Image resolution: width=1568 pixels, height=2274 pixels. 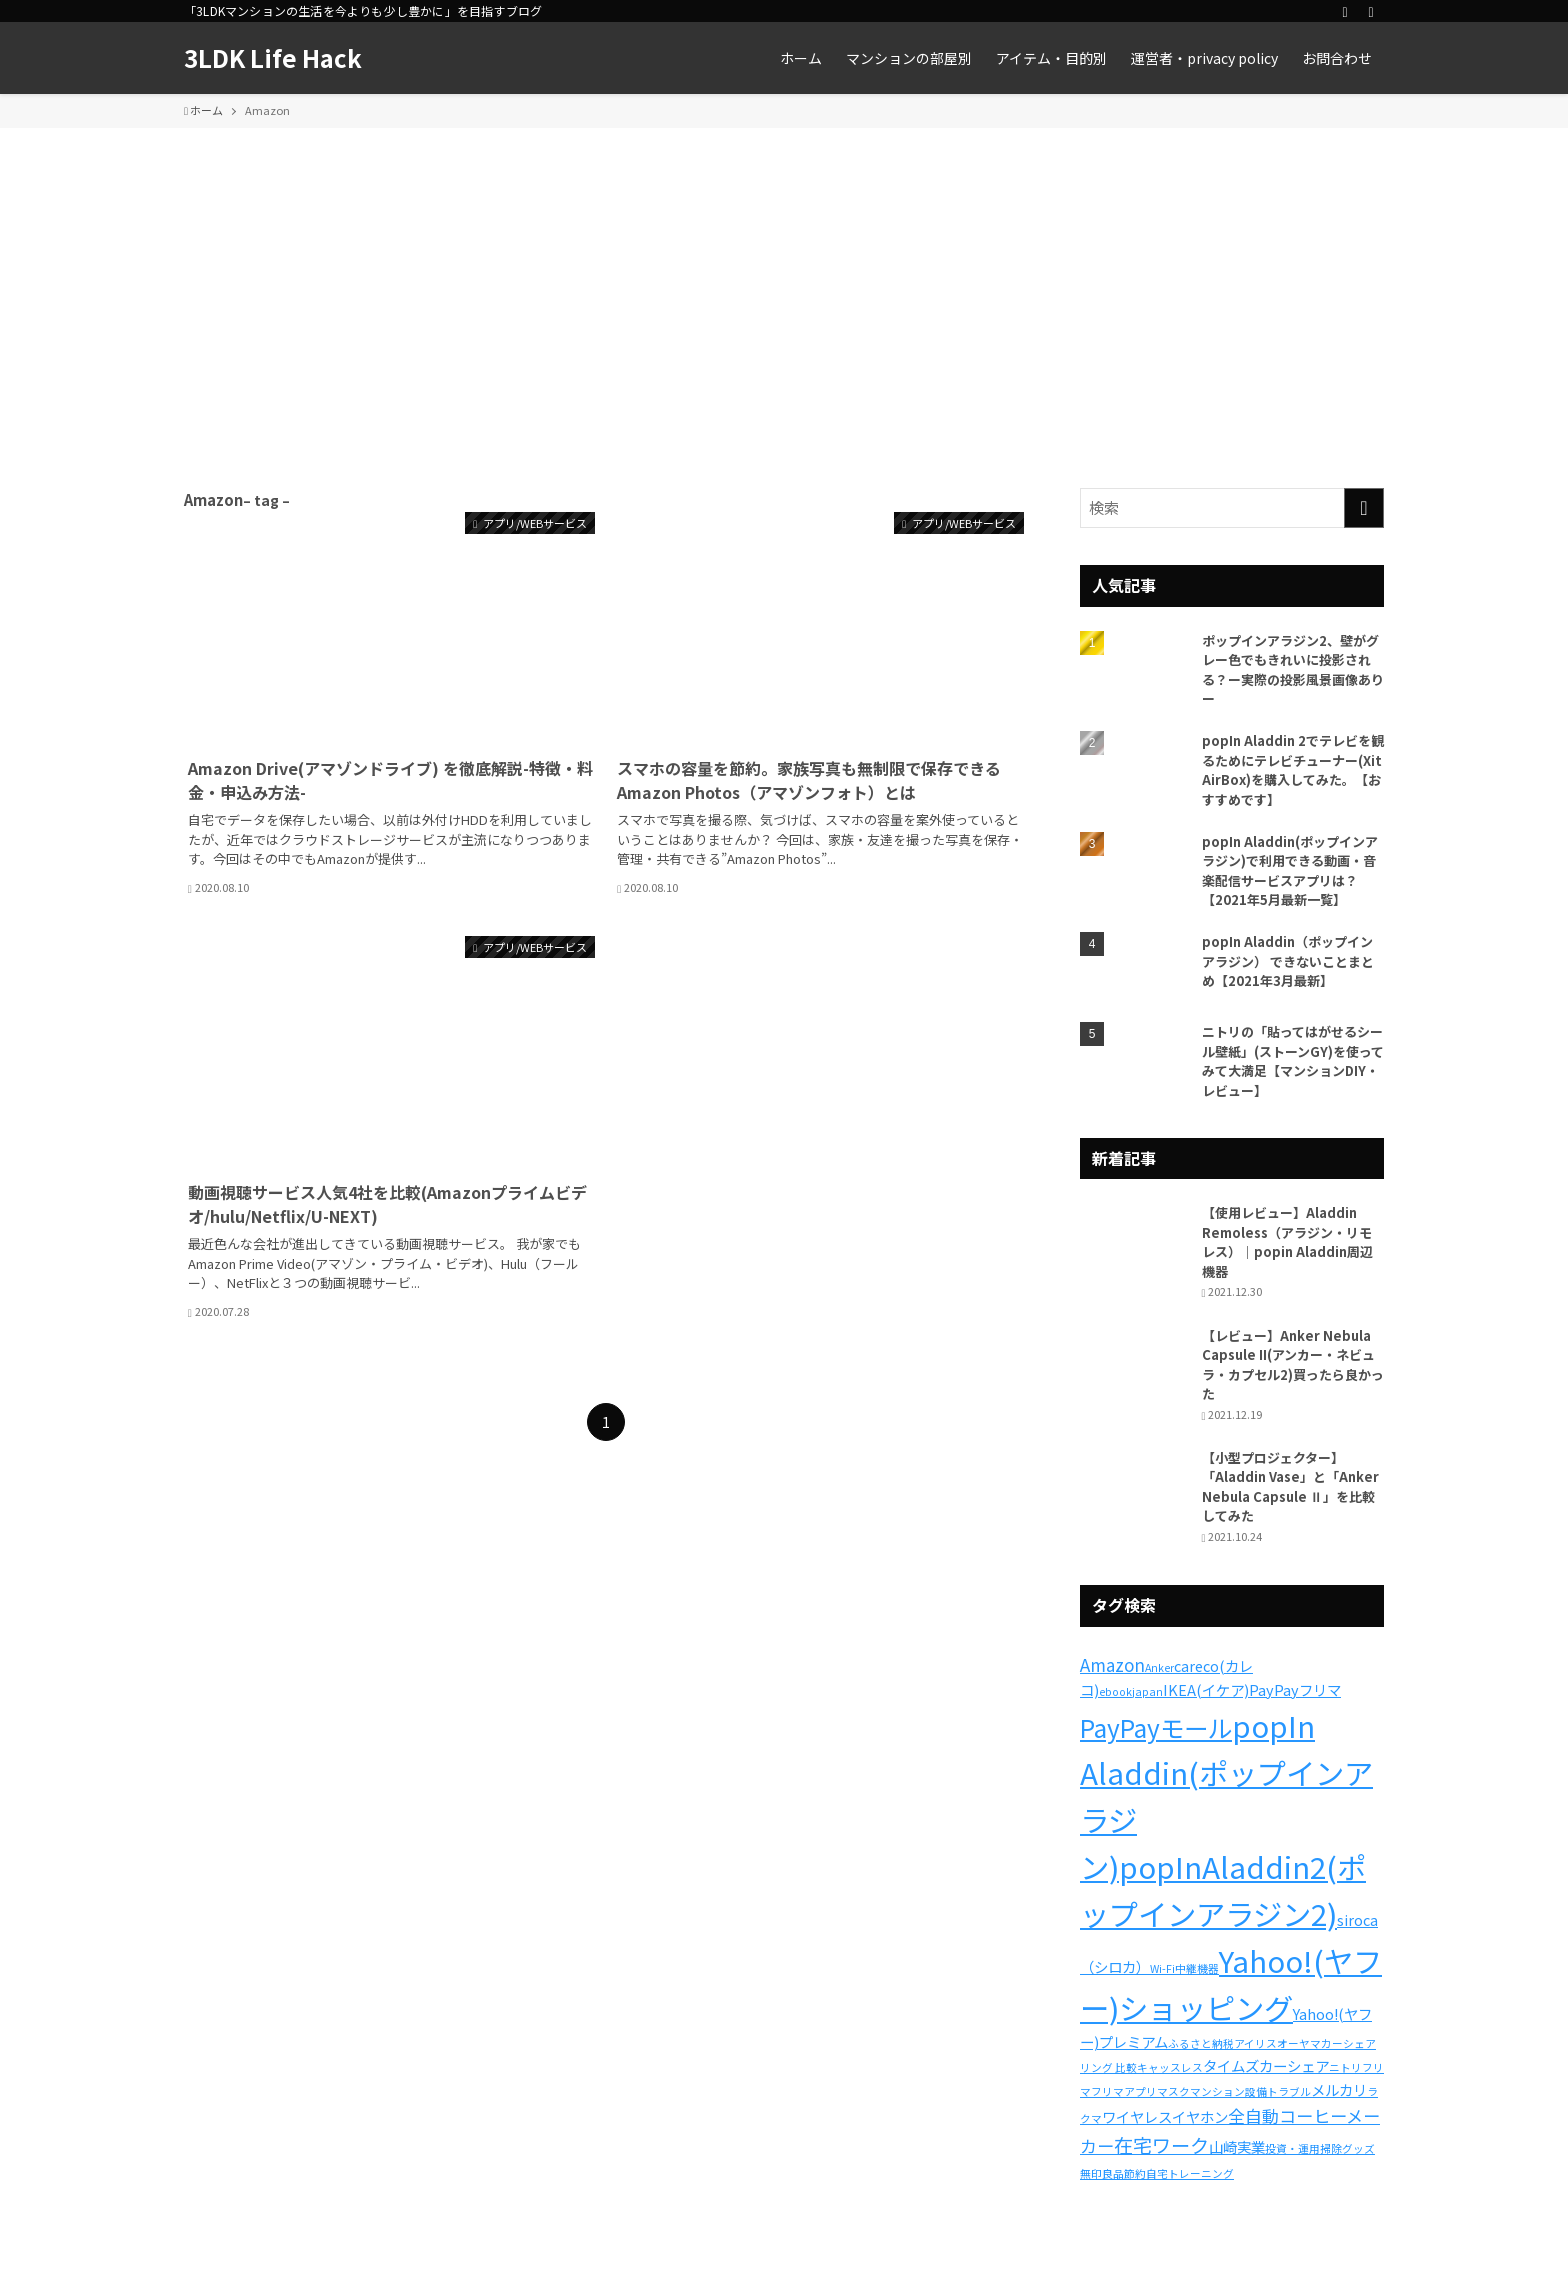 I want to click on キャッスレス [キャッスレス (1個の項目)], so click(x=1170, y=2067).